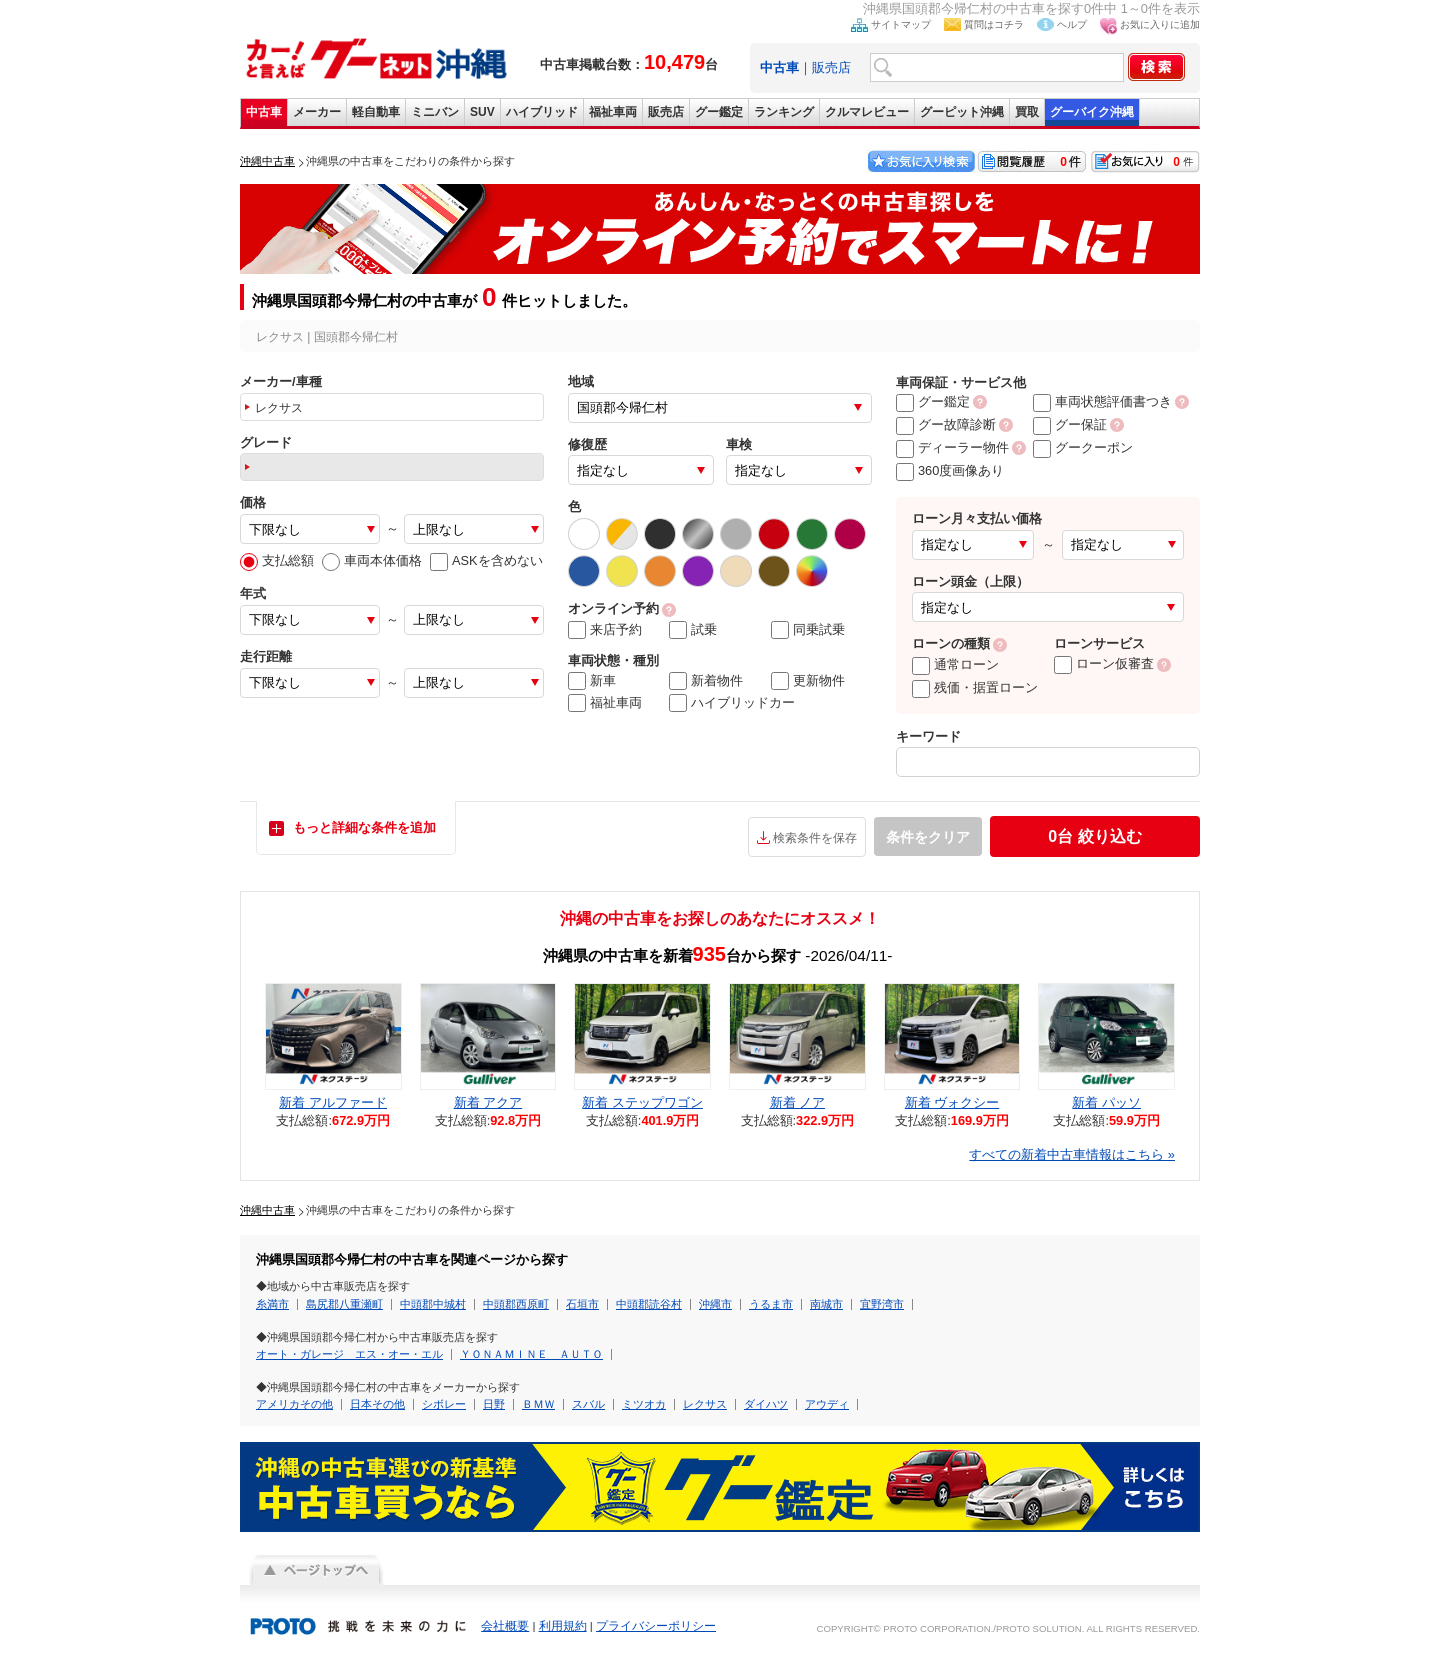 This screenshot has width=1440, height=1660. What do you see at coordinates (531, 1354) in the screenshot?
I see `ＹＯＮＡＭＩＮＥ ＡＵＴＯ` at bounding box center [531, 1354].